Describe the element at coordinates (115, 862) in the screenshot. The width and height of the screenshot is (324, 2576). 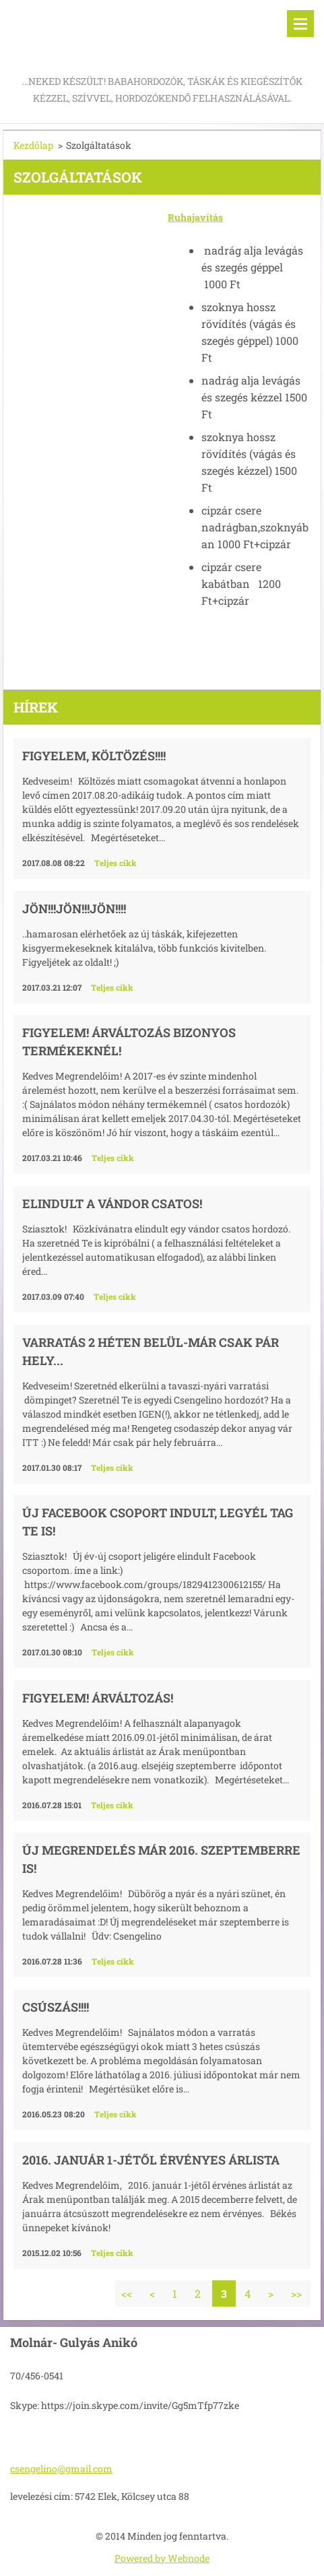
I see `Teljes cikk` at that location.